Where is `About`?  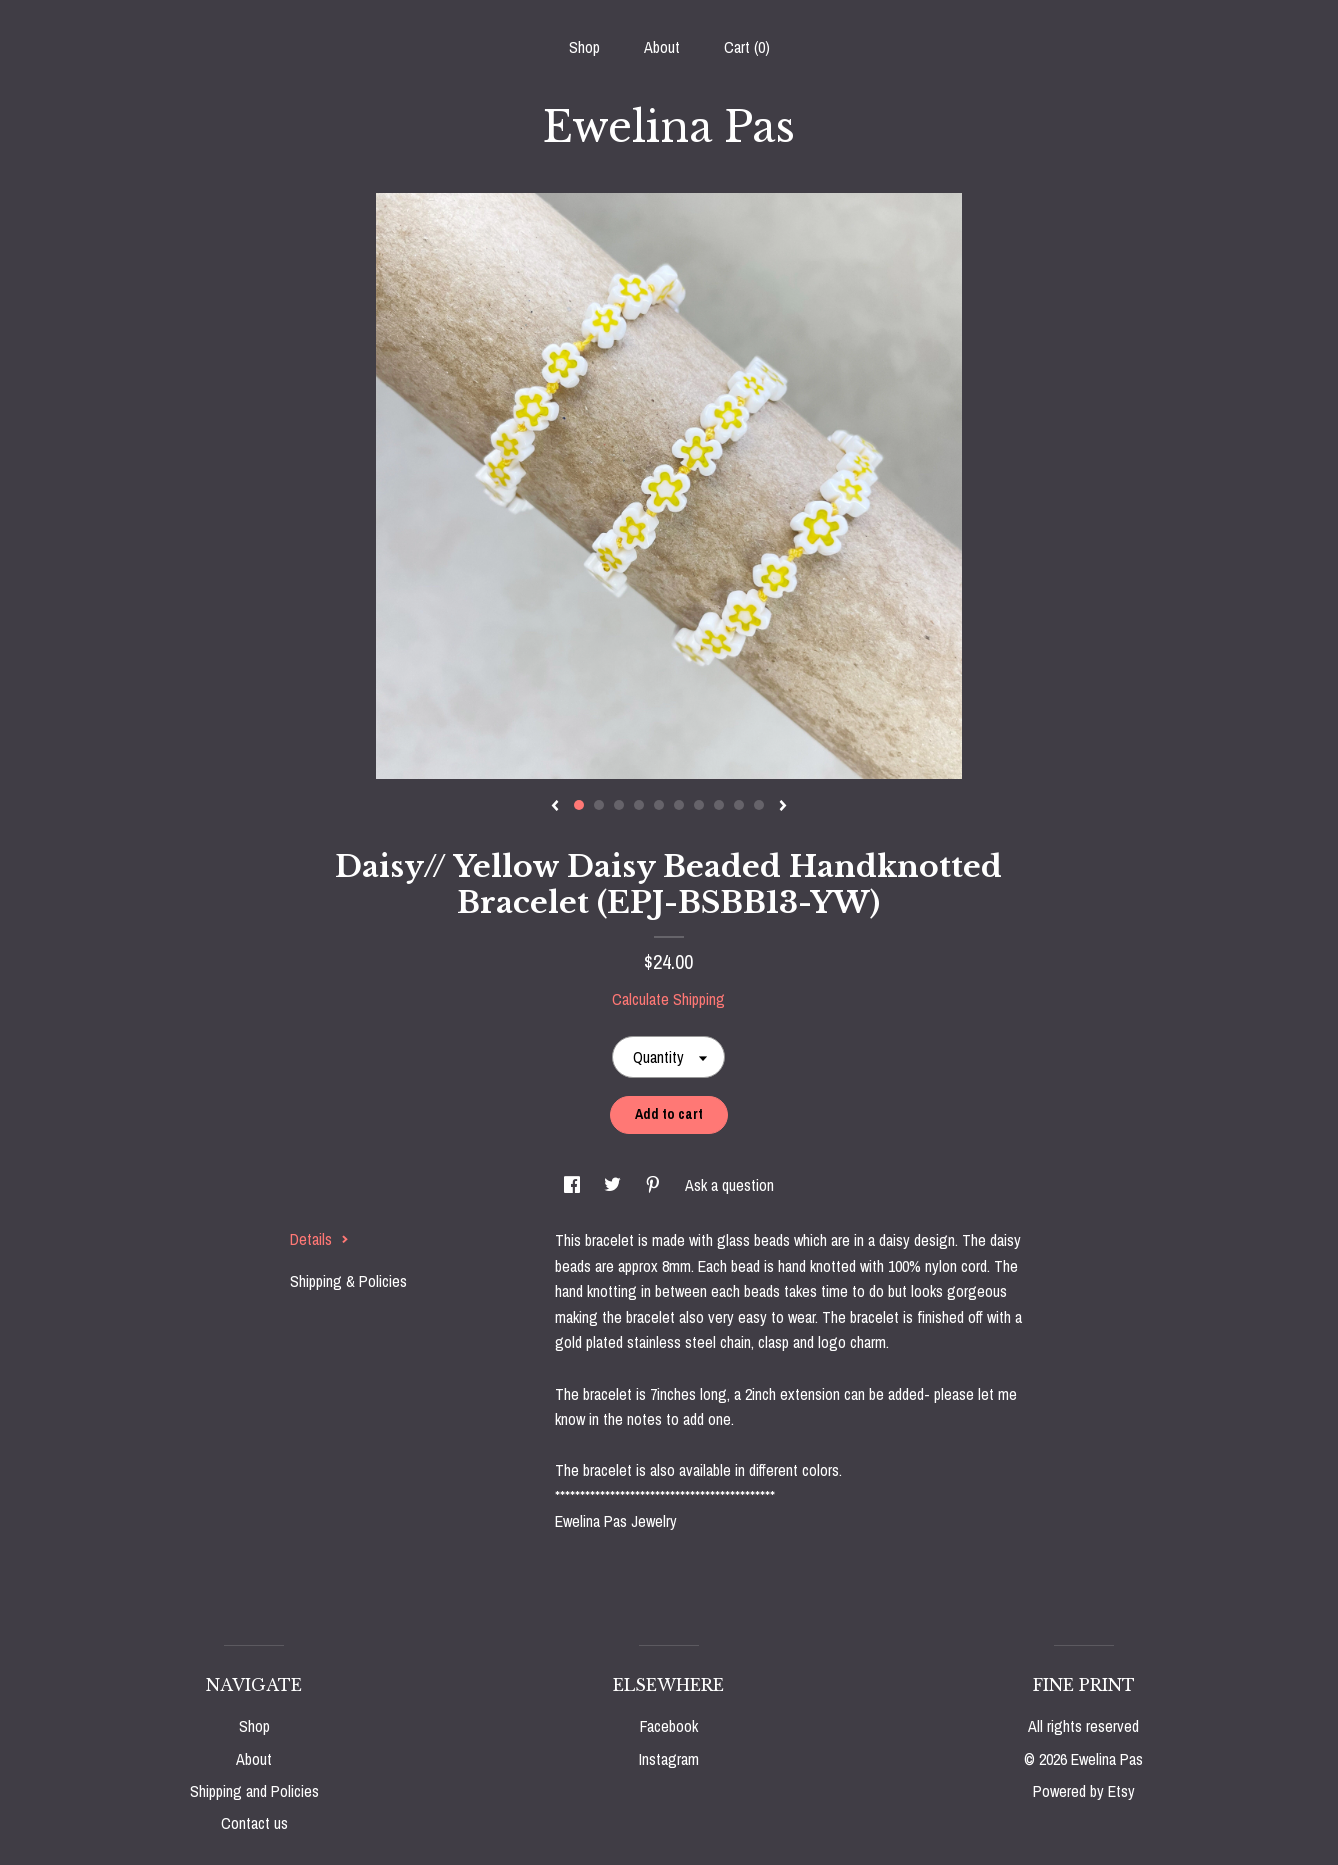 About is located at coordinates (662, 47).